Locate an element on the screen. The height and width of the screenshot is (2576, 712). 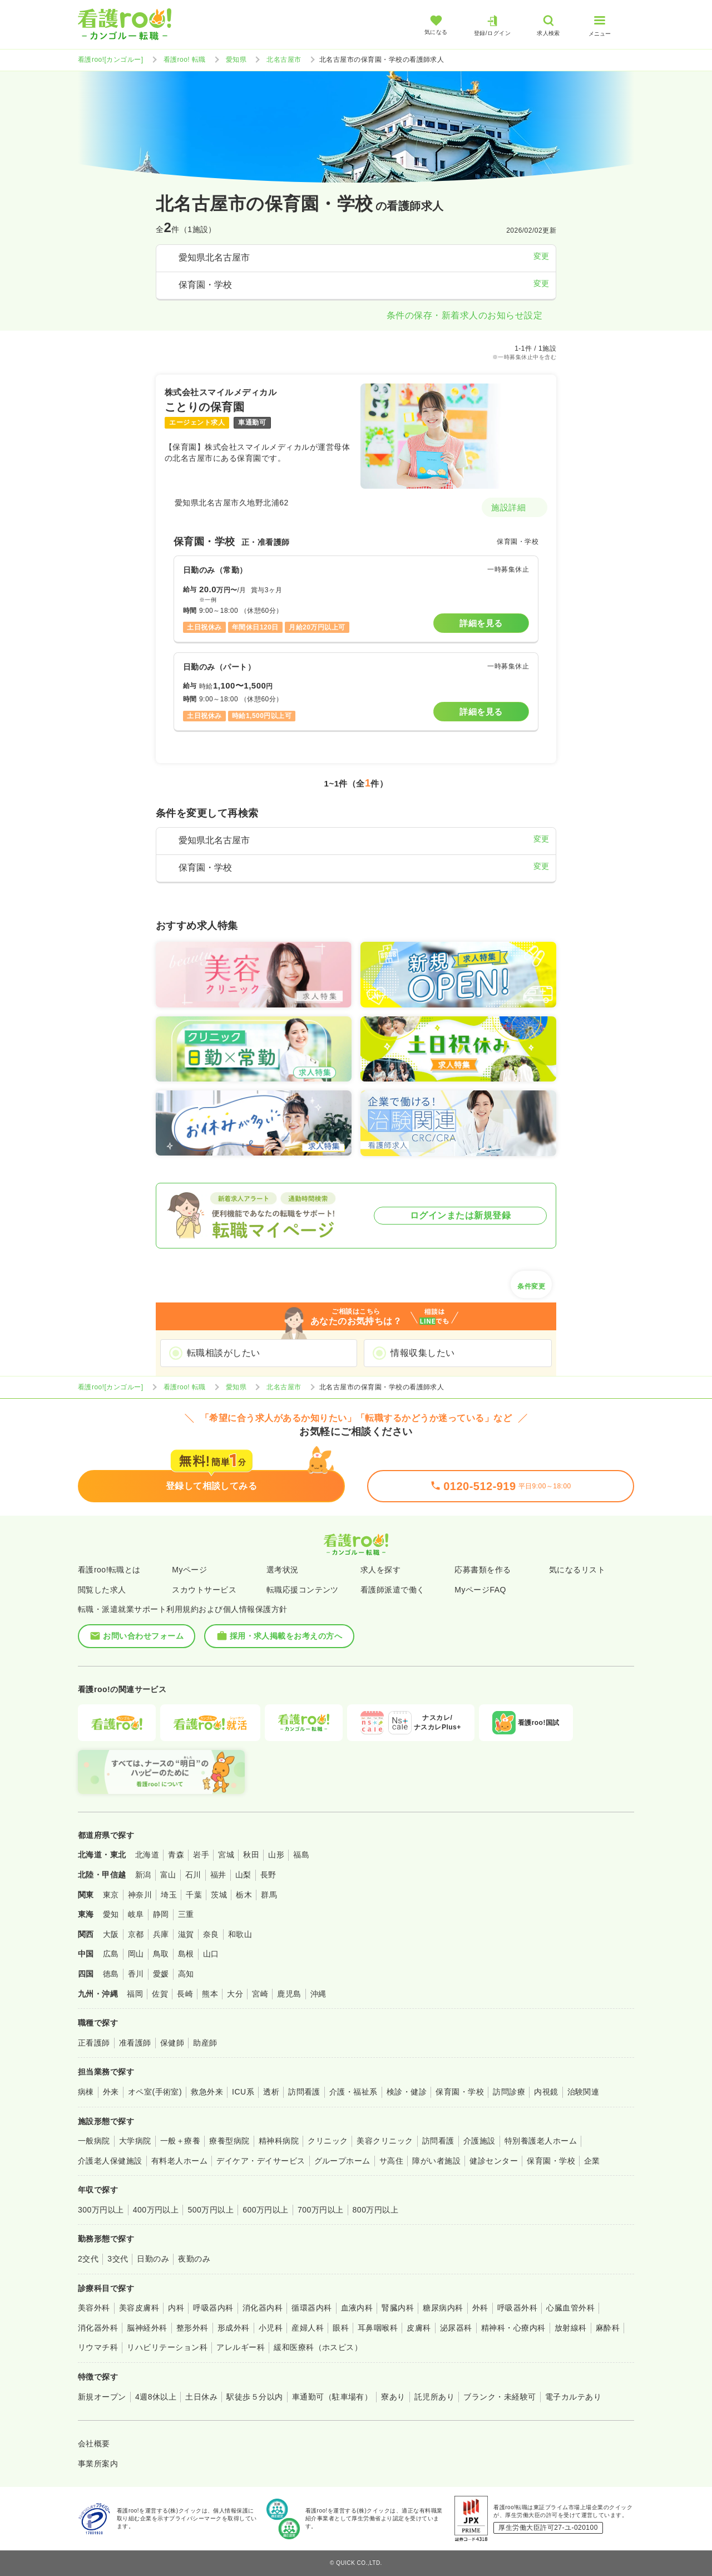
長崎 is located at coordinates (185, 1993).